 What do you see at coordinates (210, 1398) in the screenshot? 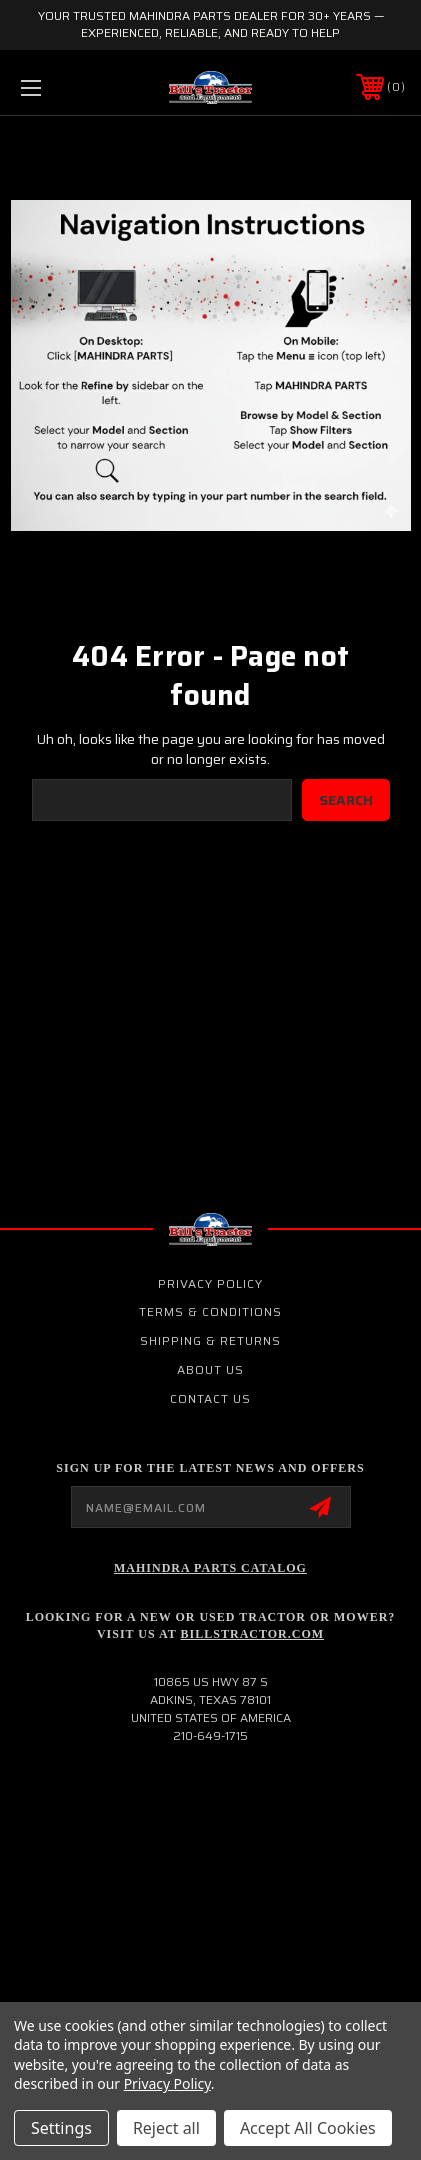
I see `Contact Us` at bounding box center [210, 1398].